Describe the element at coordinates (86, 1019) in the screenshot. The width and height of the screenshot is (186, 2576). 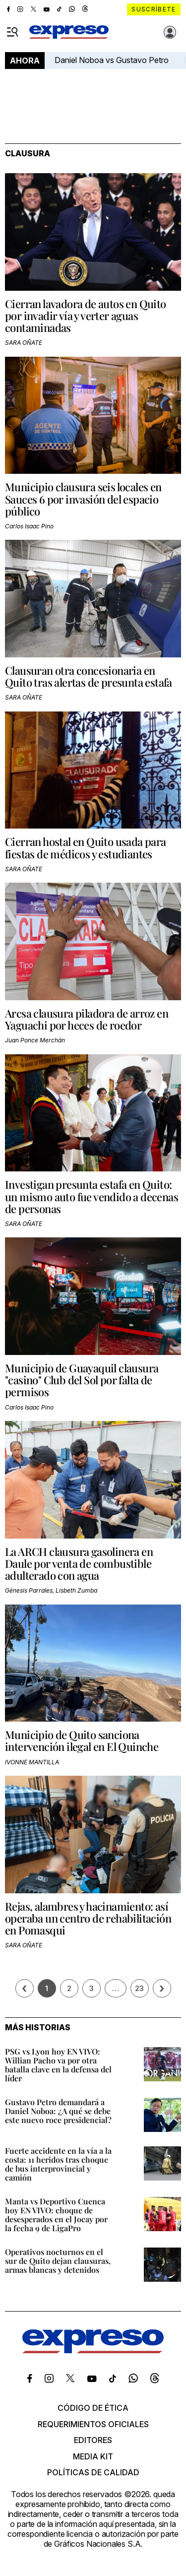
I see `Arcsa clausura piladora de arroz en Yaguachi por heces de roedor` at that location.